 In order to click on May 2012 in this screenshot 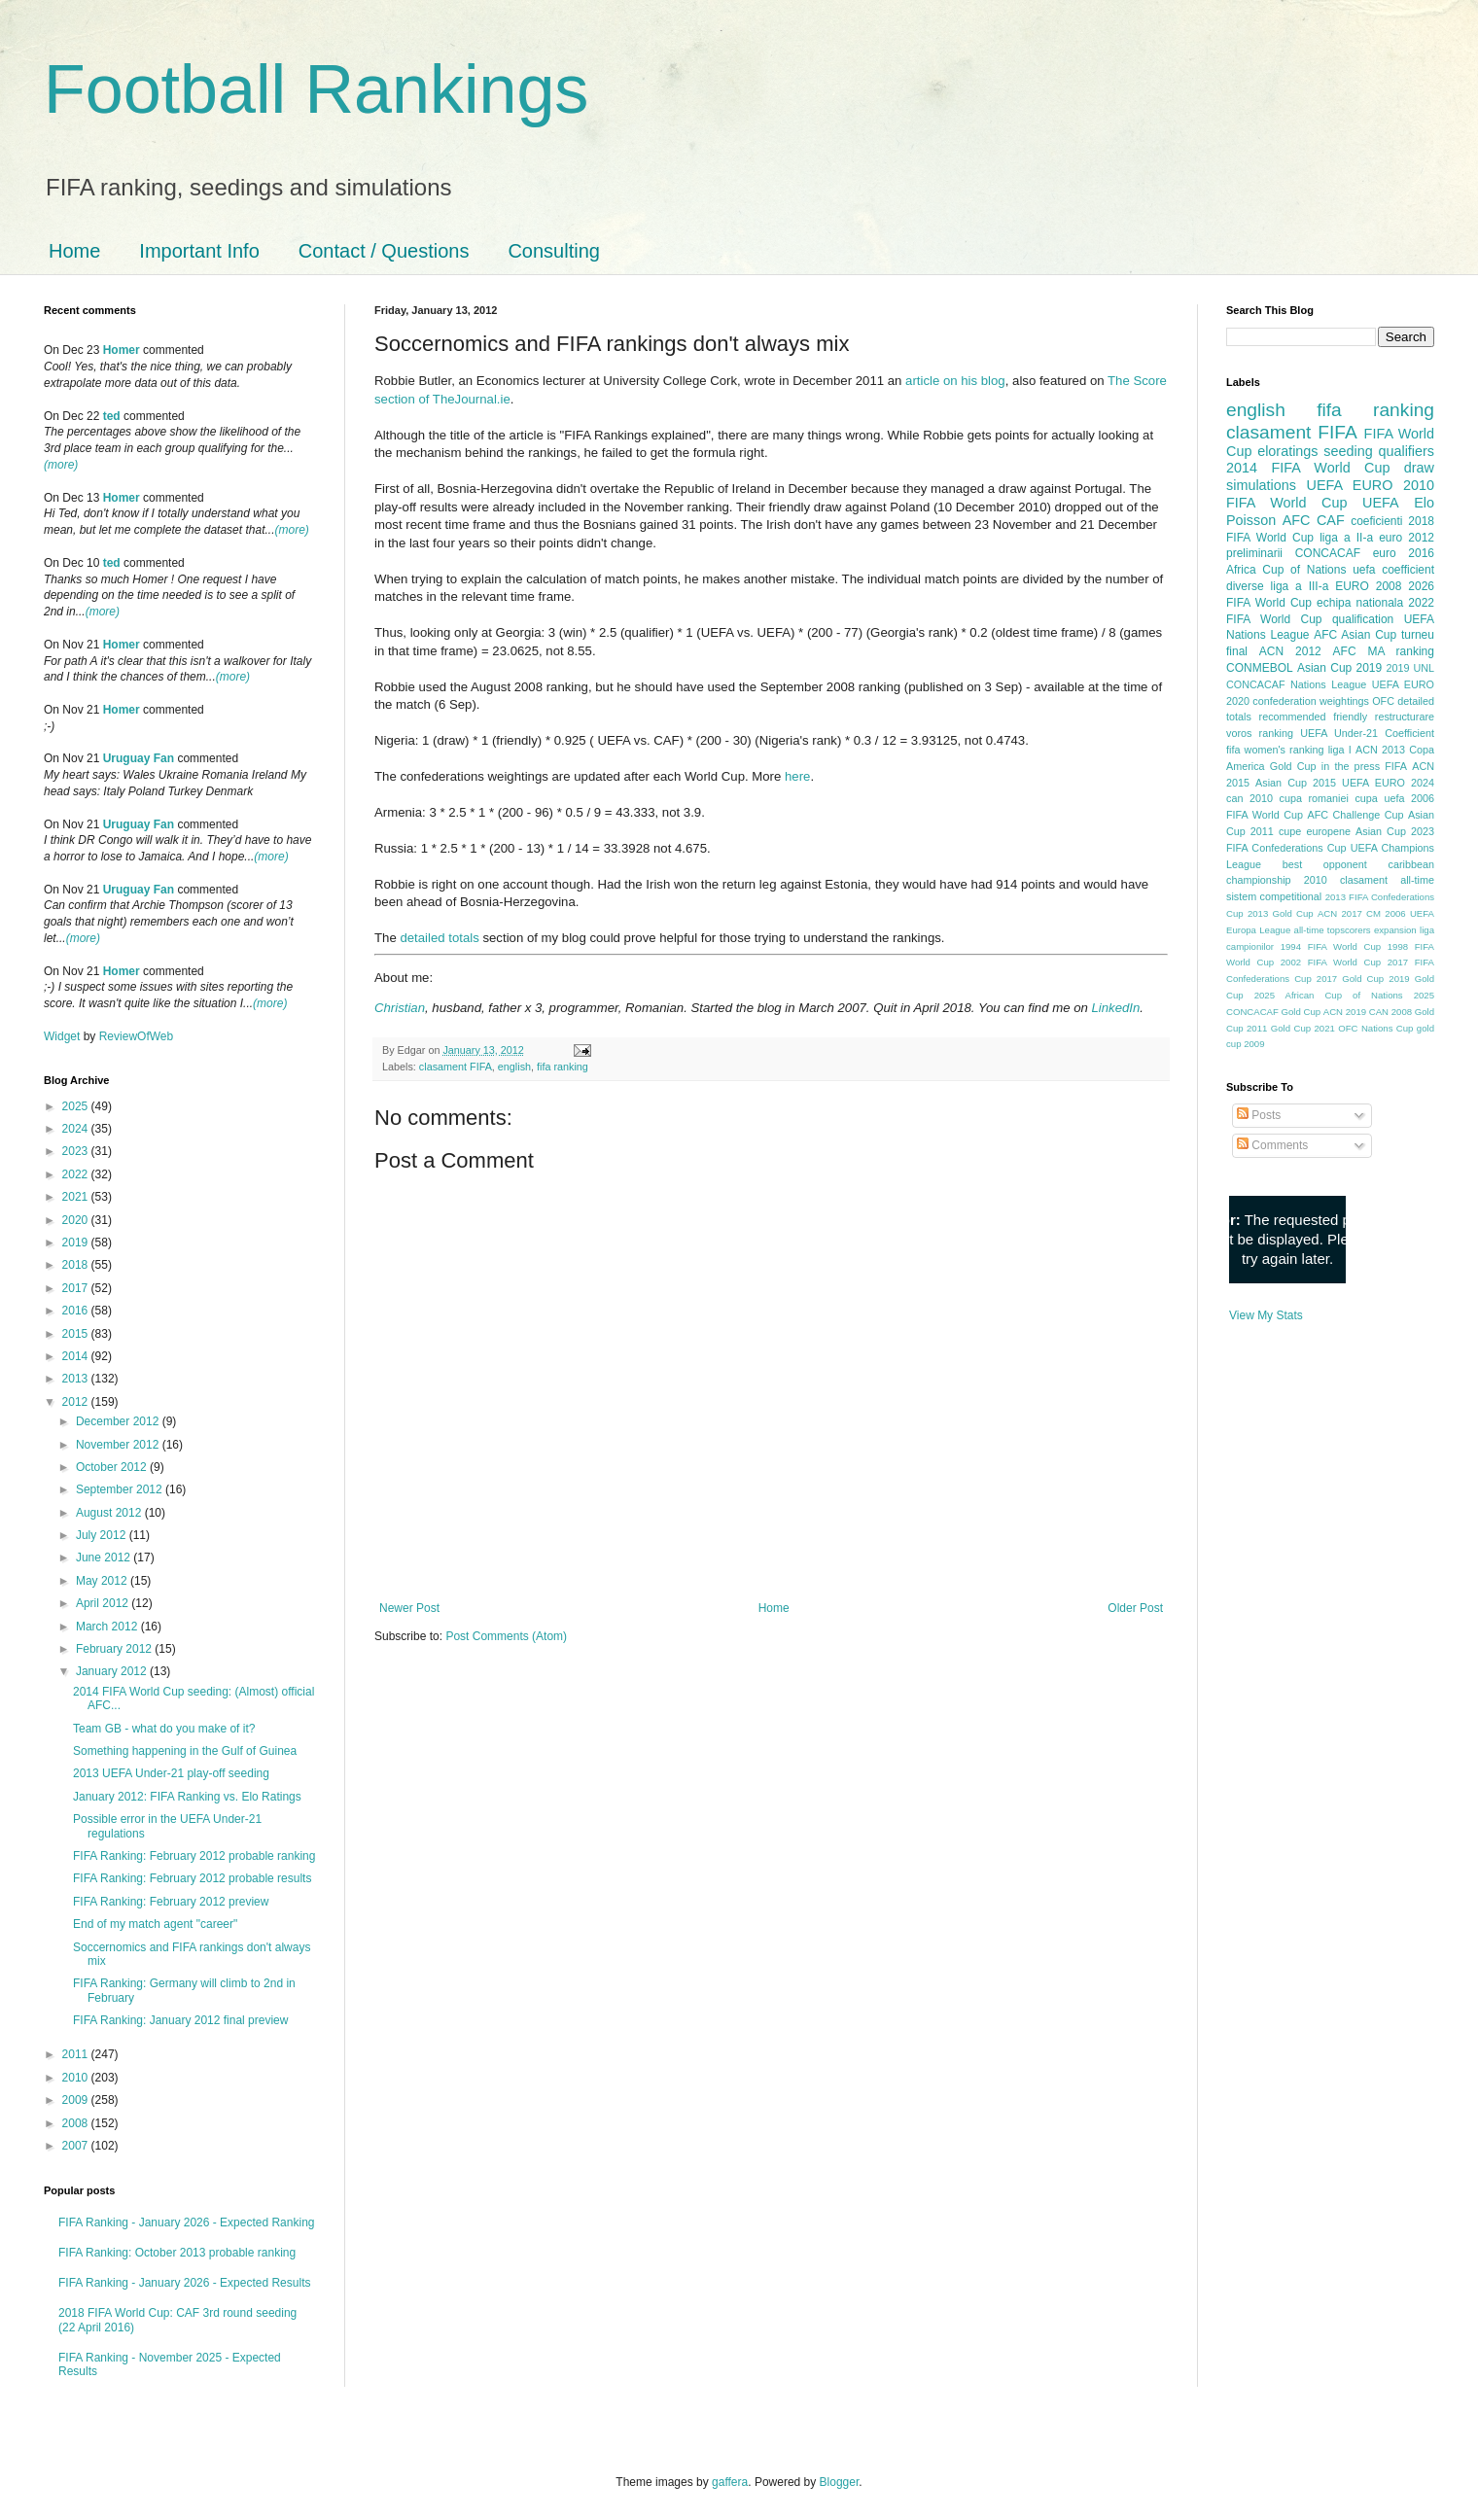, I will do `click(103, 1581)`.